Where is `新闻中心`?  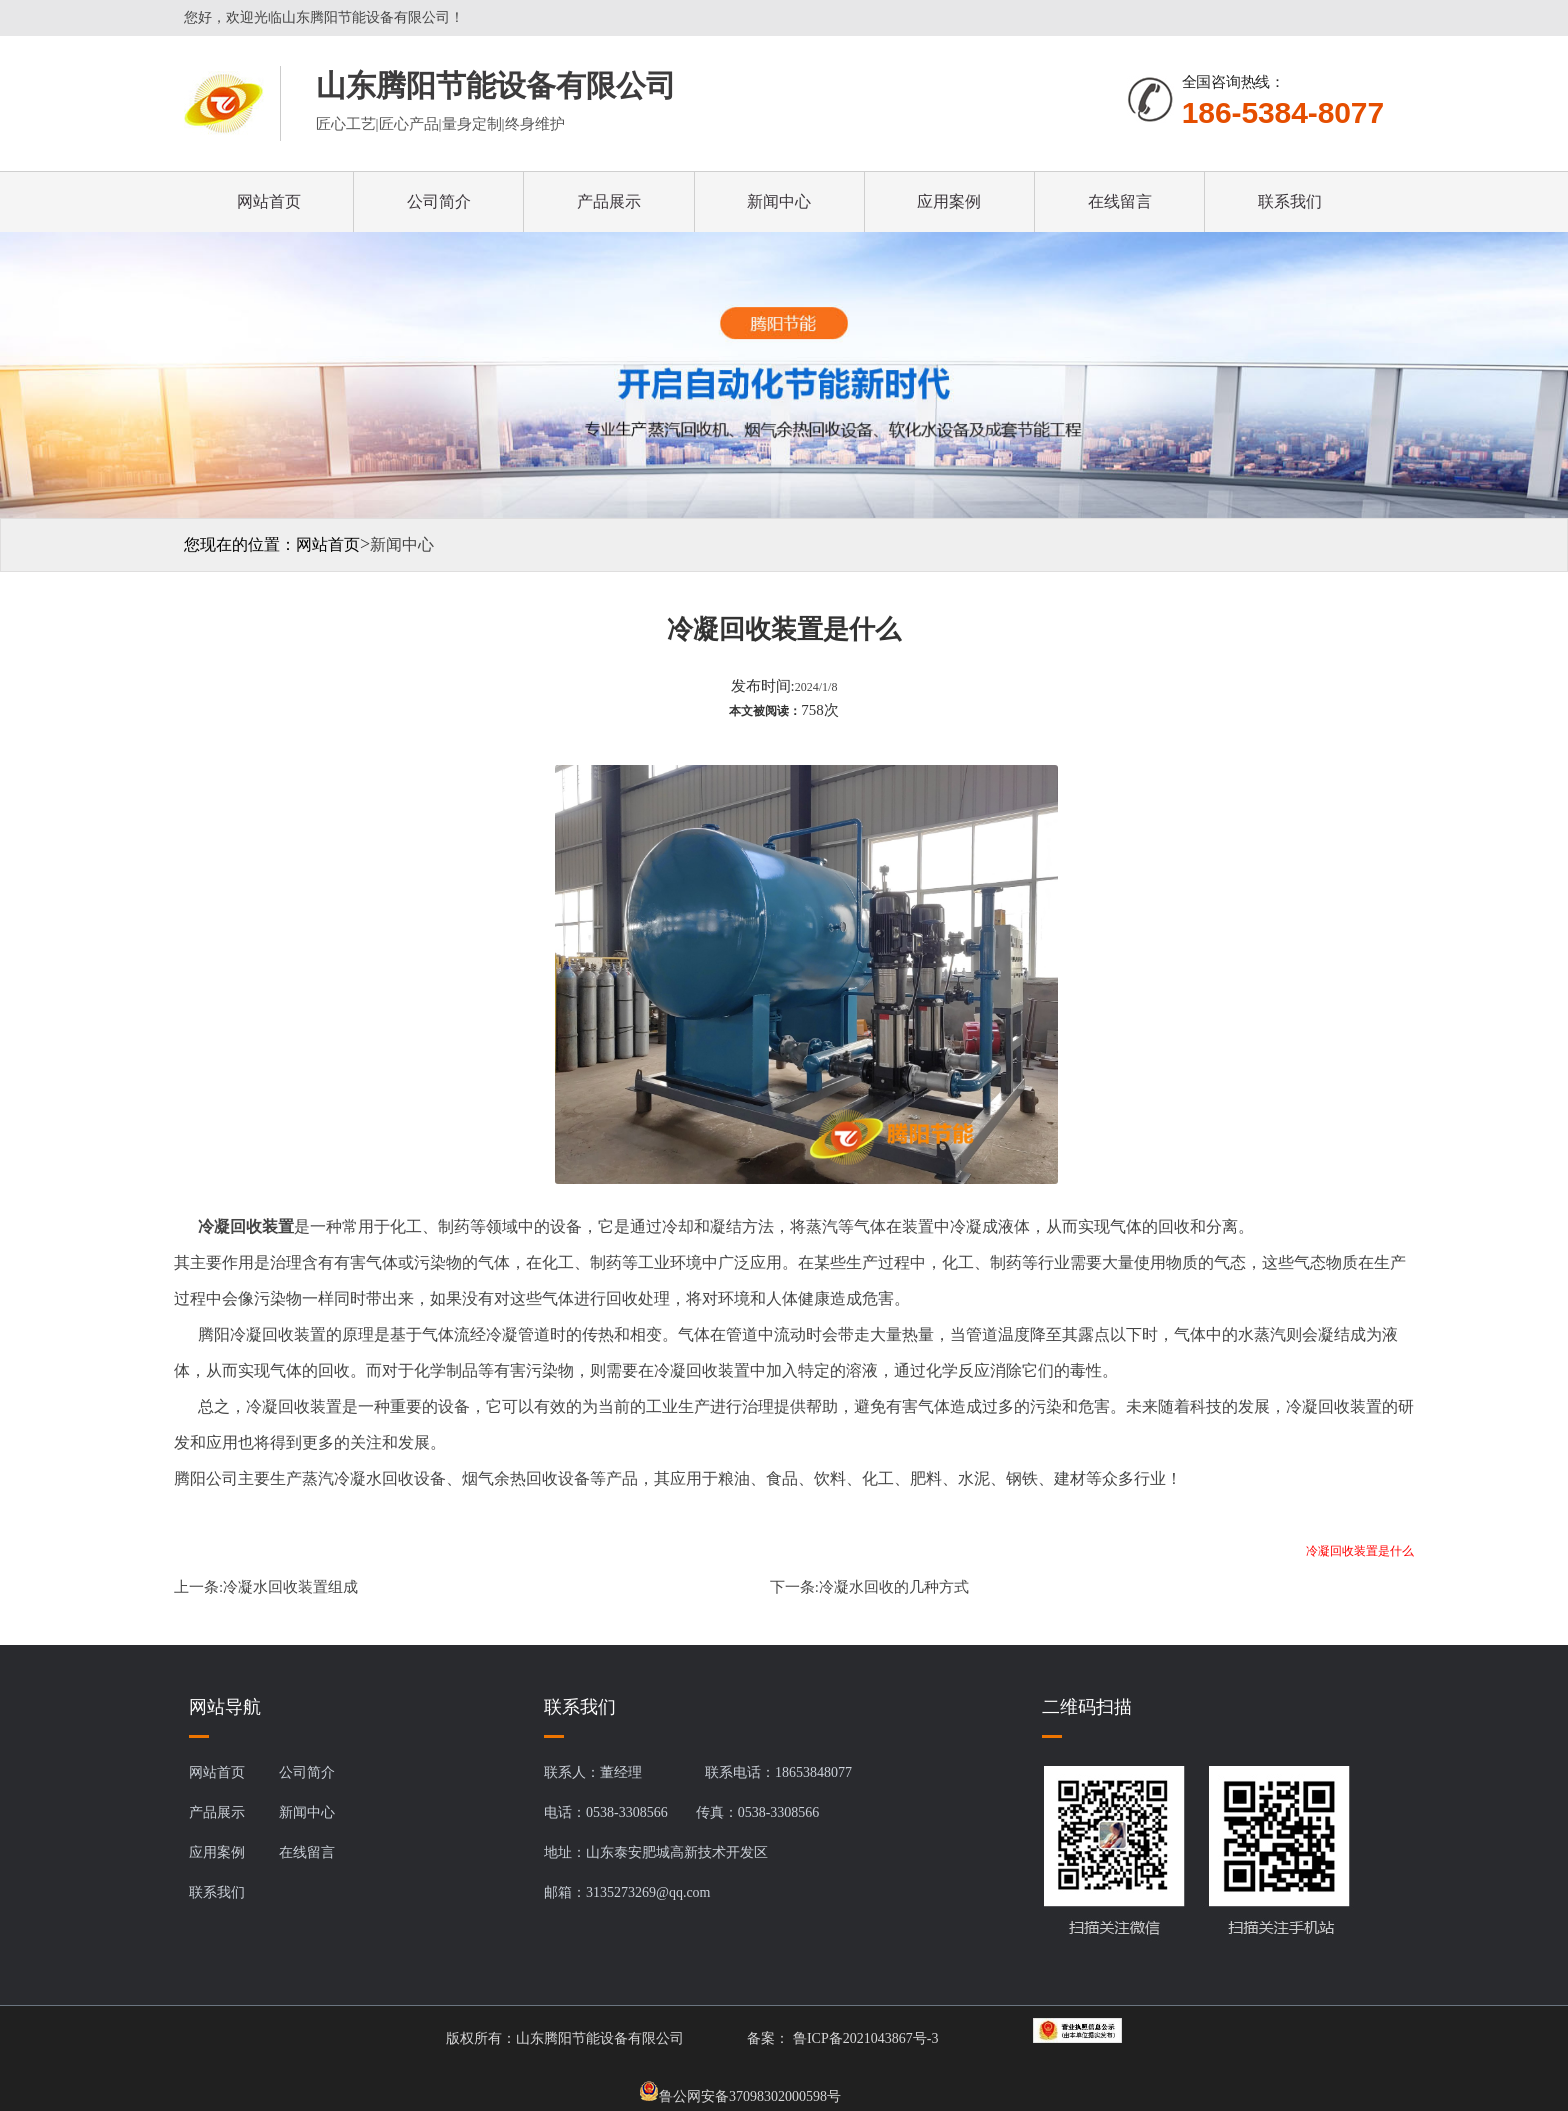 新闻中心 is located at coordinates (779, 201).